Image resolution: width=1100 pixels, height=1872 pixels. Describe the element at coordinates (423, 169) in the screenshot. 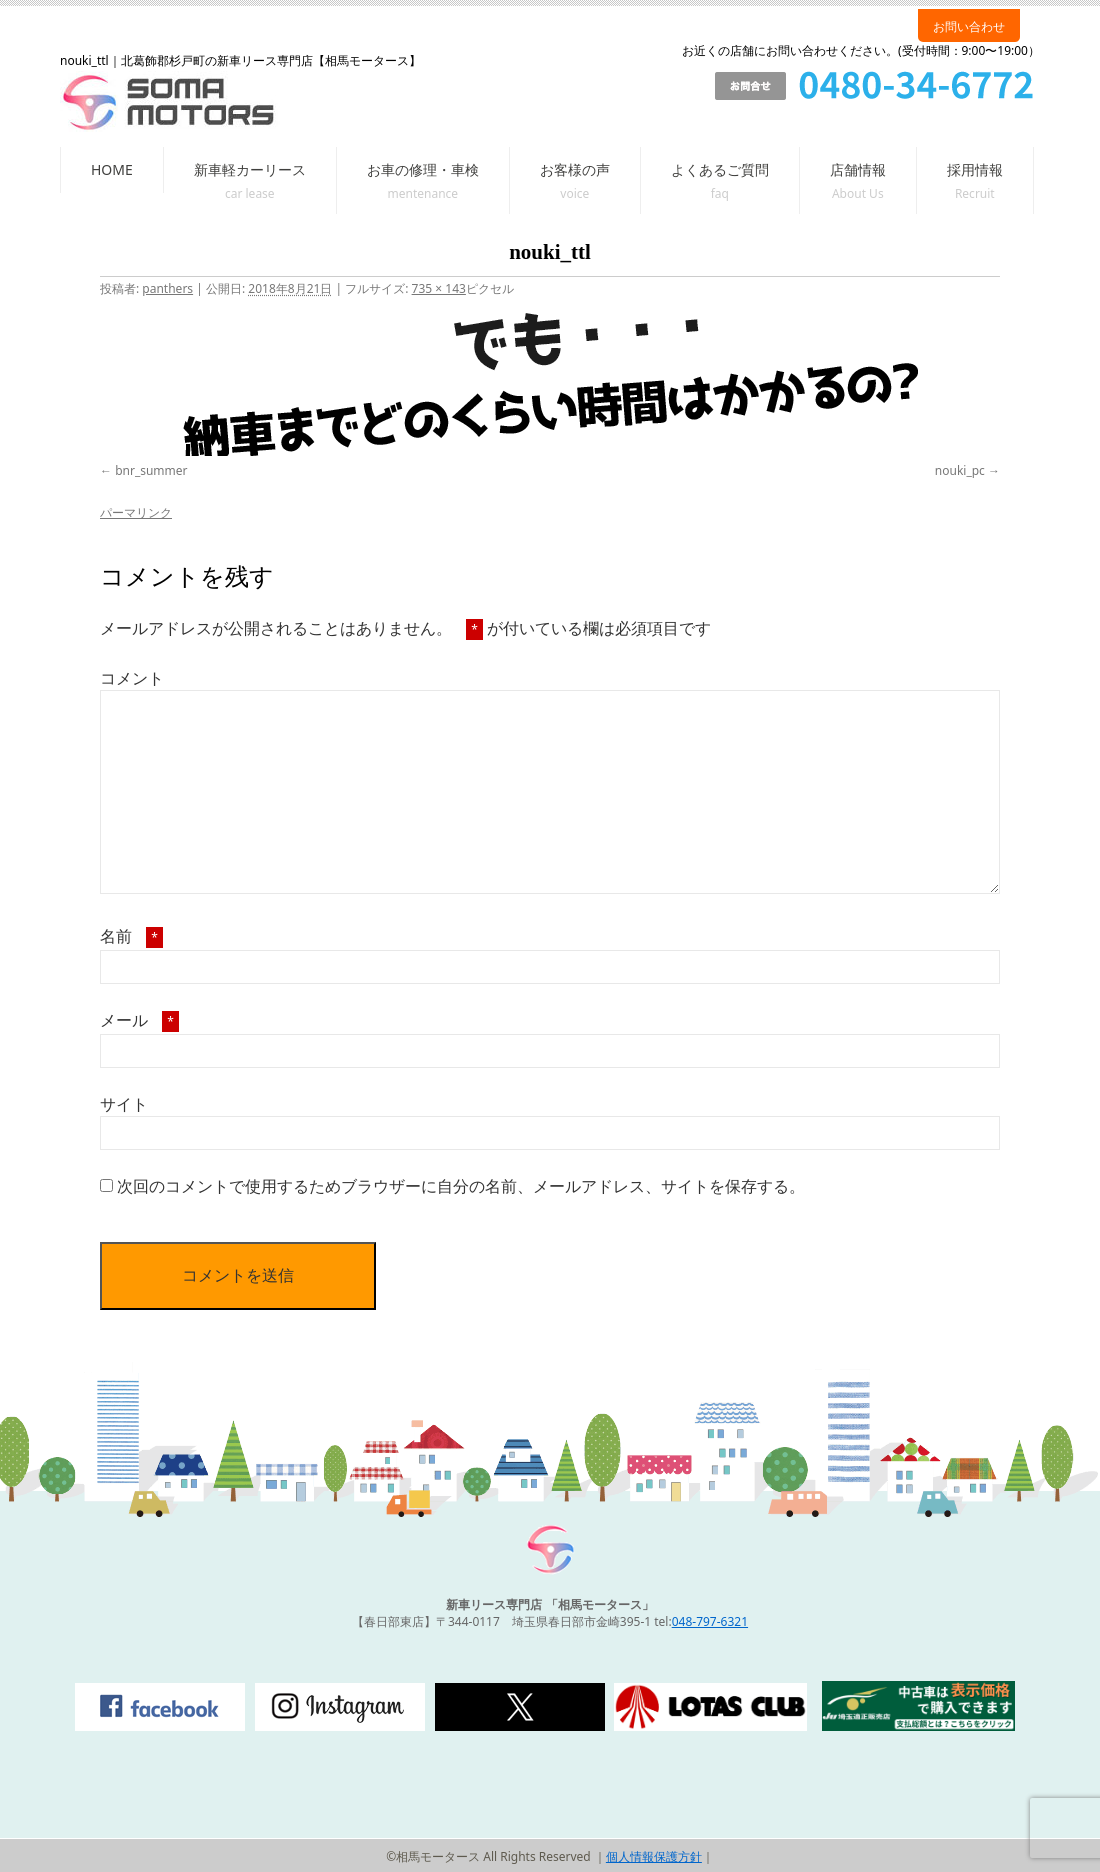

I see `お車の修理・車検` at that location.